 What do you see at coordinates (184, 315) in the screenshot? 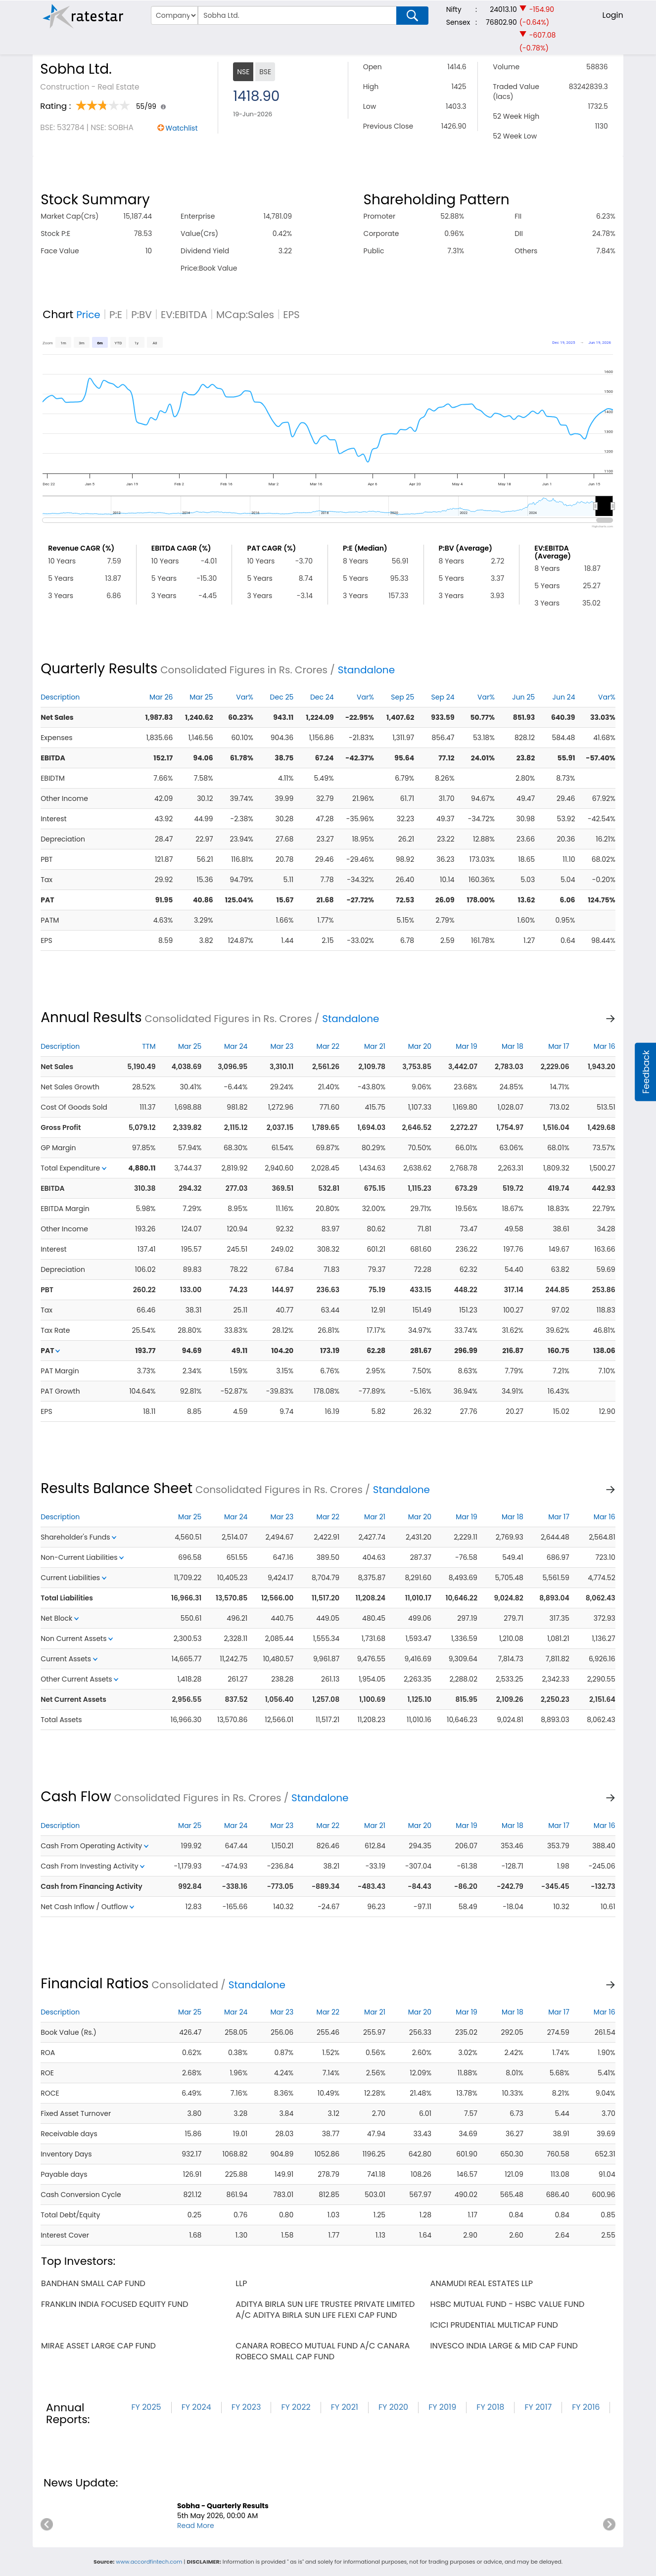
I see `EV:EBITDA` at bounding box center [184, 315].